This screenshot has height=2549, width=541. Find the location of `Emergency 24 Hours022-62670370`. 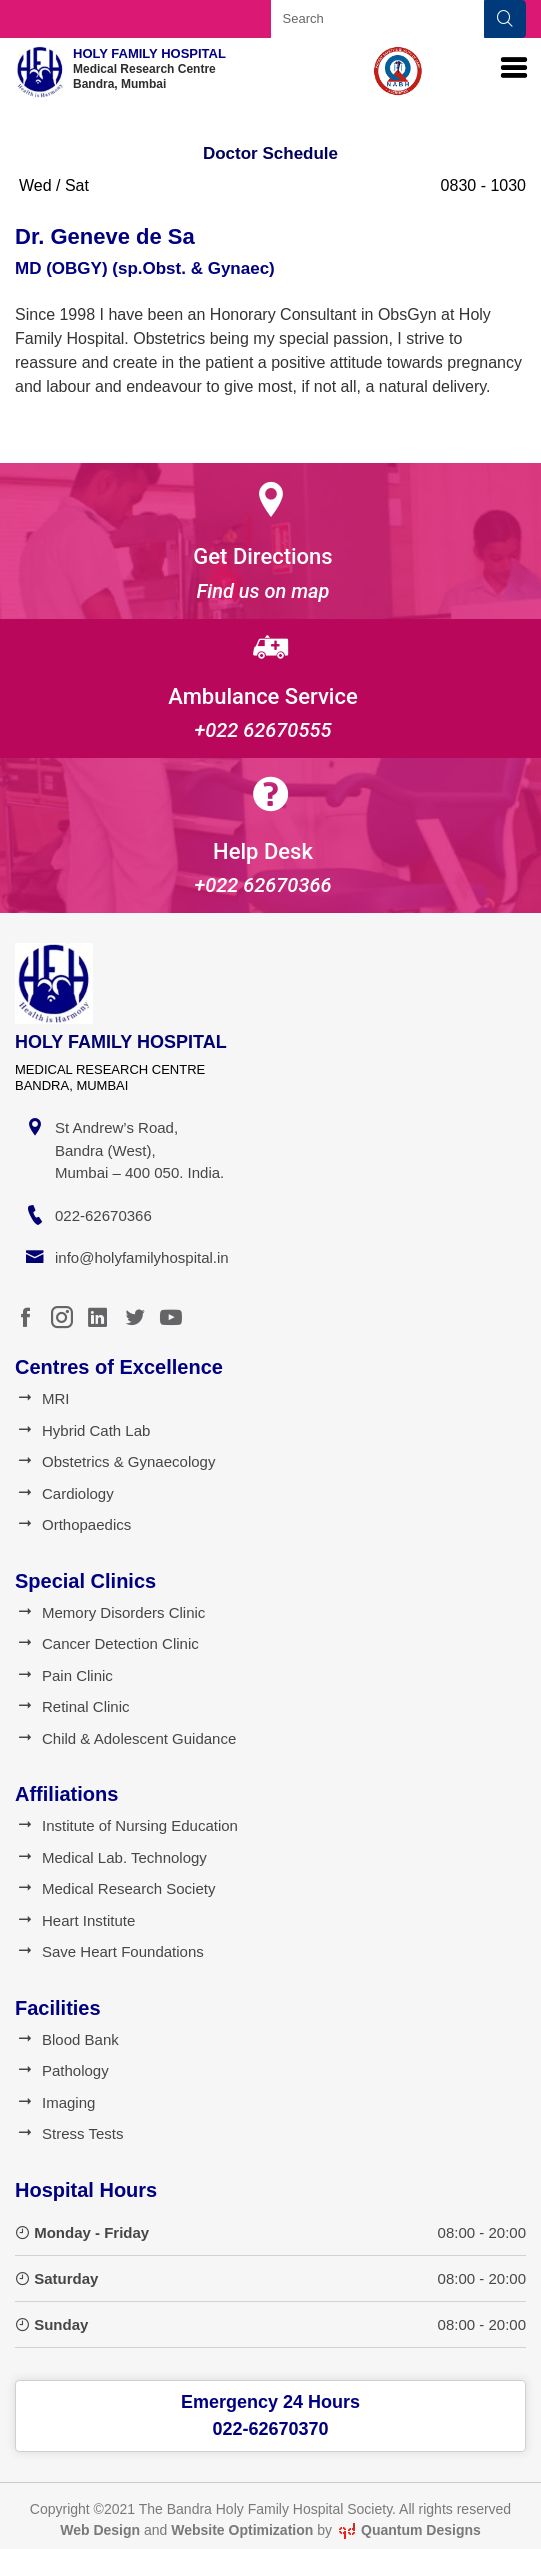

Emergency 24 Hours022-62670370 is located at coordinates (270, 2415).